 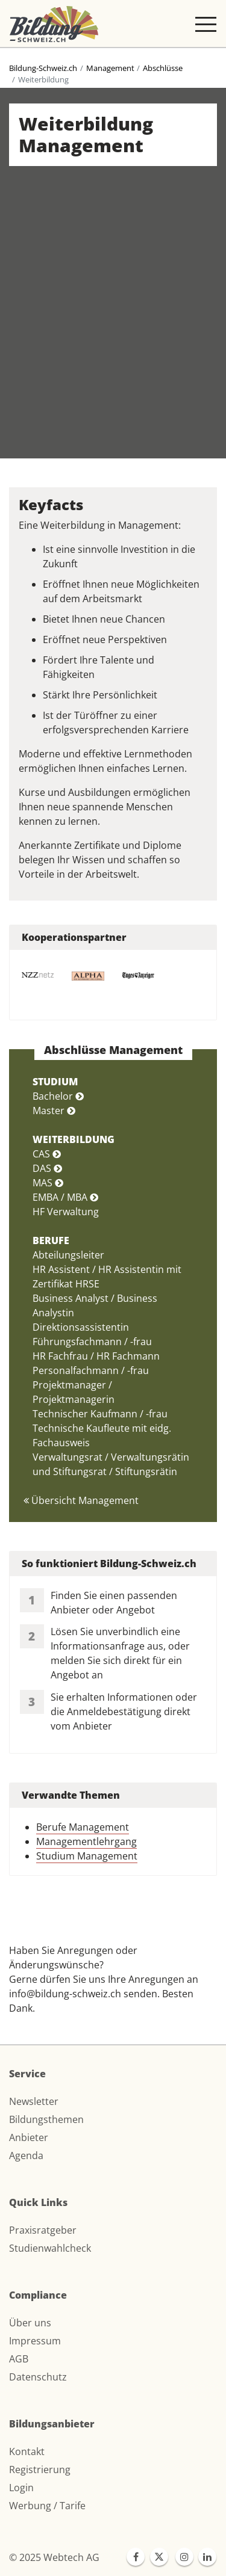 What do you see at coordinates (100, 1413) in the screenshot?
I see `Technischer Kaufmann / -frau` at bounding box center [100, 1413].